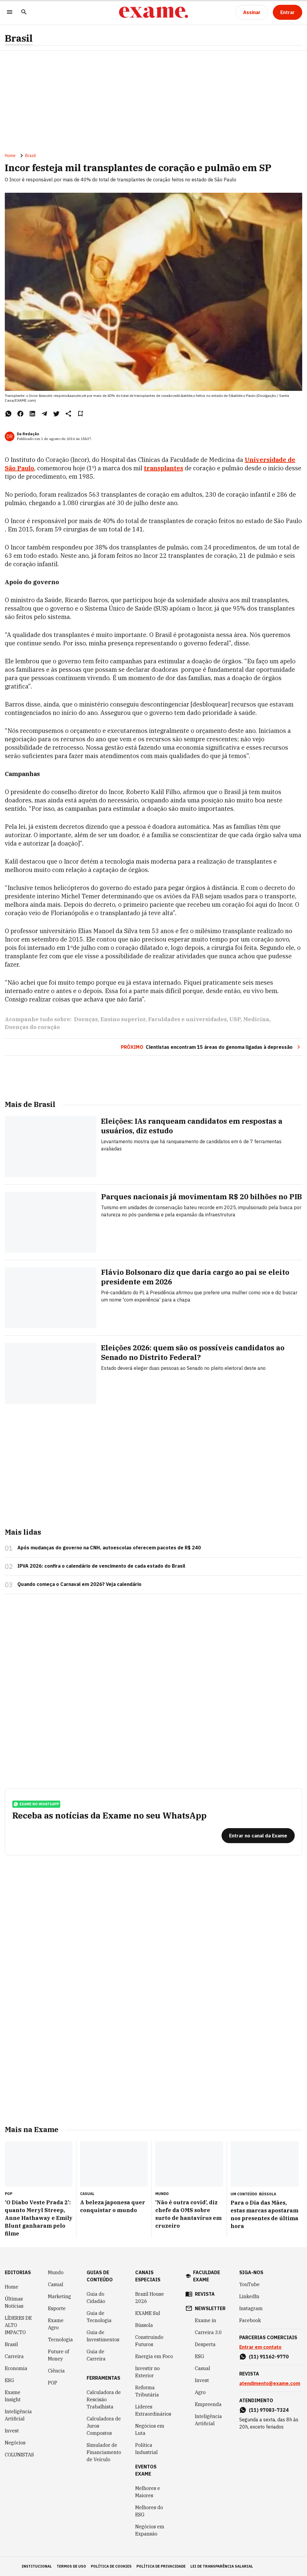 Image resolution: width=307 pixels, height=2576 pixels. What do you see at coordinates (24, 12) in the screenshot?
I see `[Pesquisar]` at bounding box center [24, 12].